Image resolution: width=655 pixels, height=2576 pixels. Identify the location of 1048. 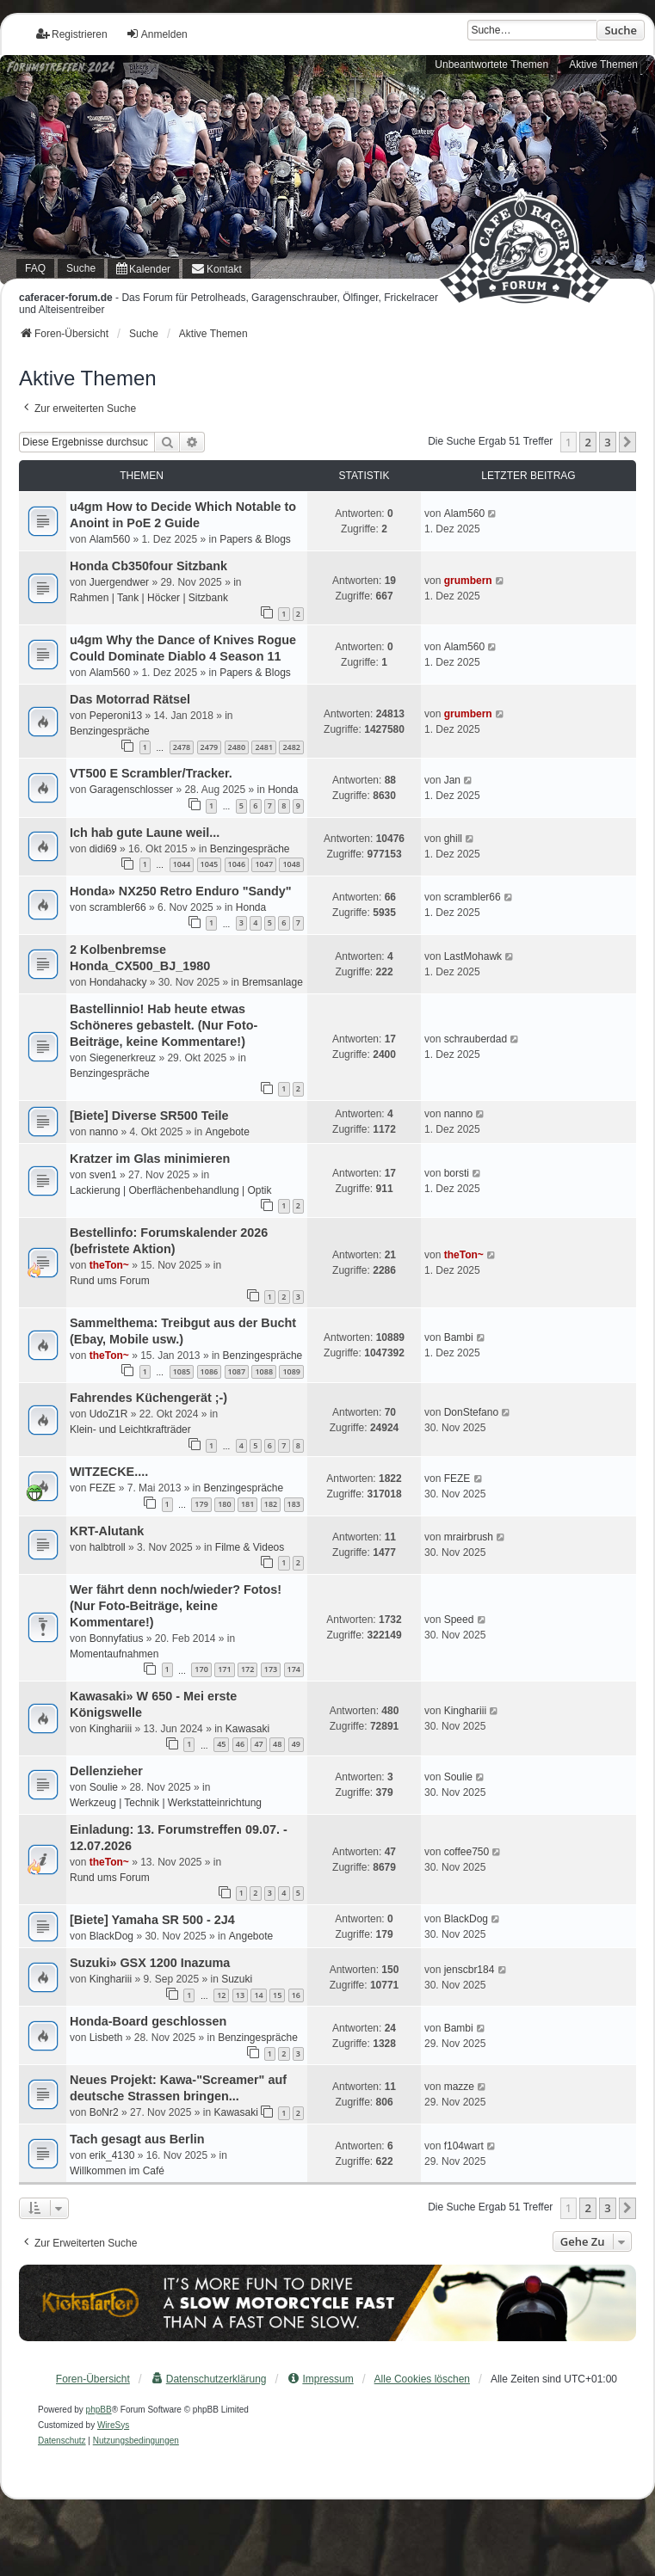
(291, 864).